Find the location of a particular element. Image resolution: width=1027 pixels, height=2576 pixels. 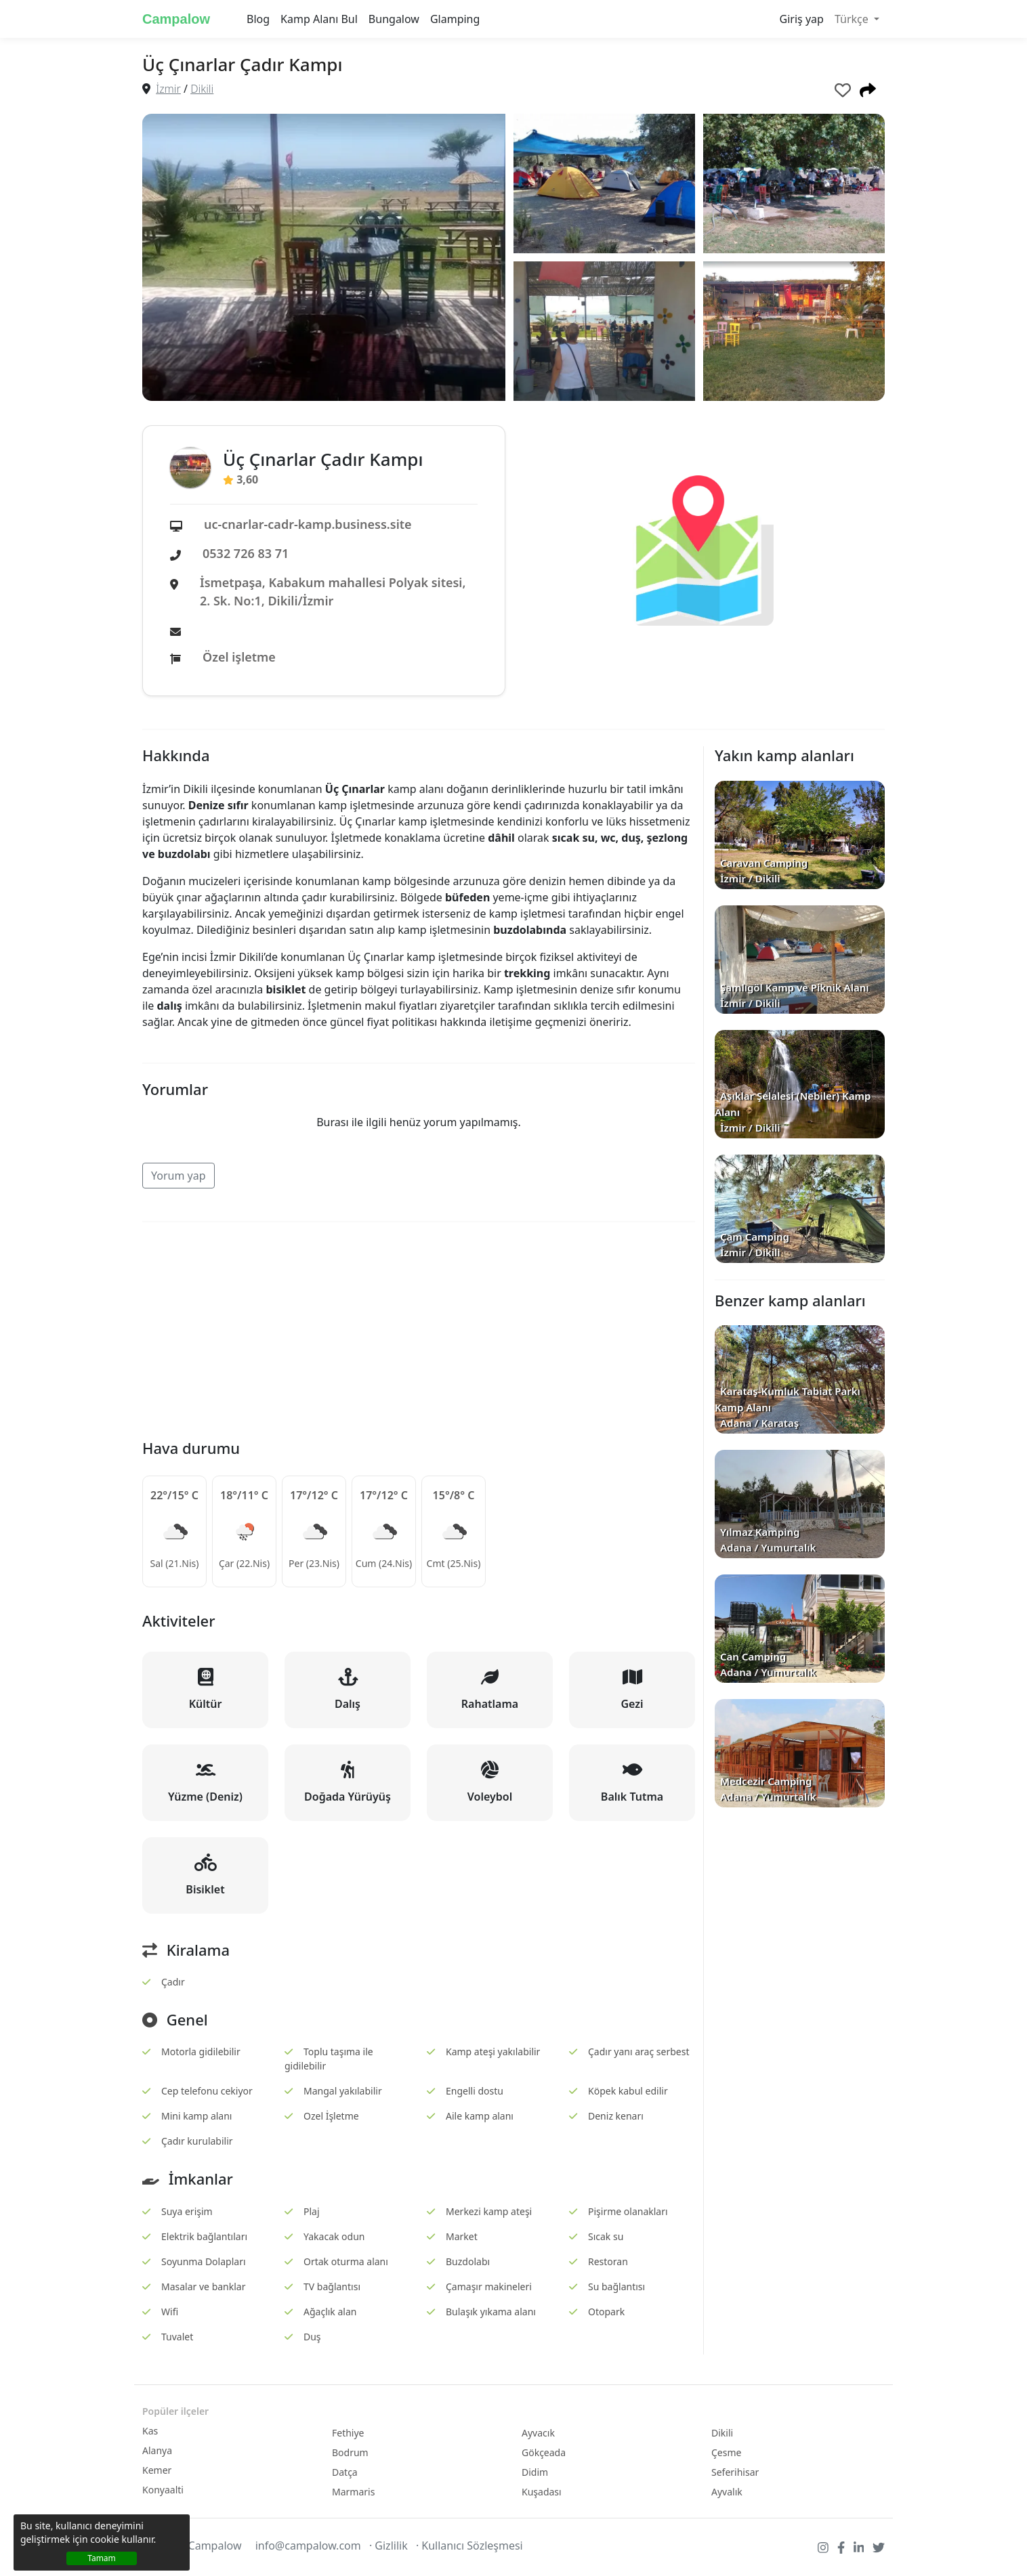

Seferihisar is located at coordinates (735, 2472).